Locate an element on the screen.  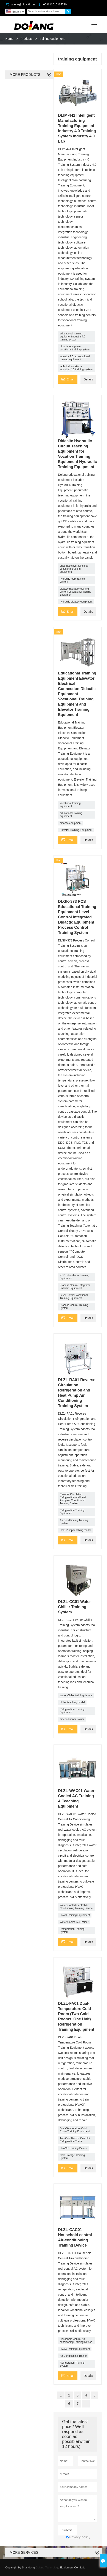
HVAC Training Equipment is located at coordinates (75, 1915).